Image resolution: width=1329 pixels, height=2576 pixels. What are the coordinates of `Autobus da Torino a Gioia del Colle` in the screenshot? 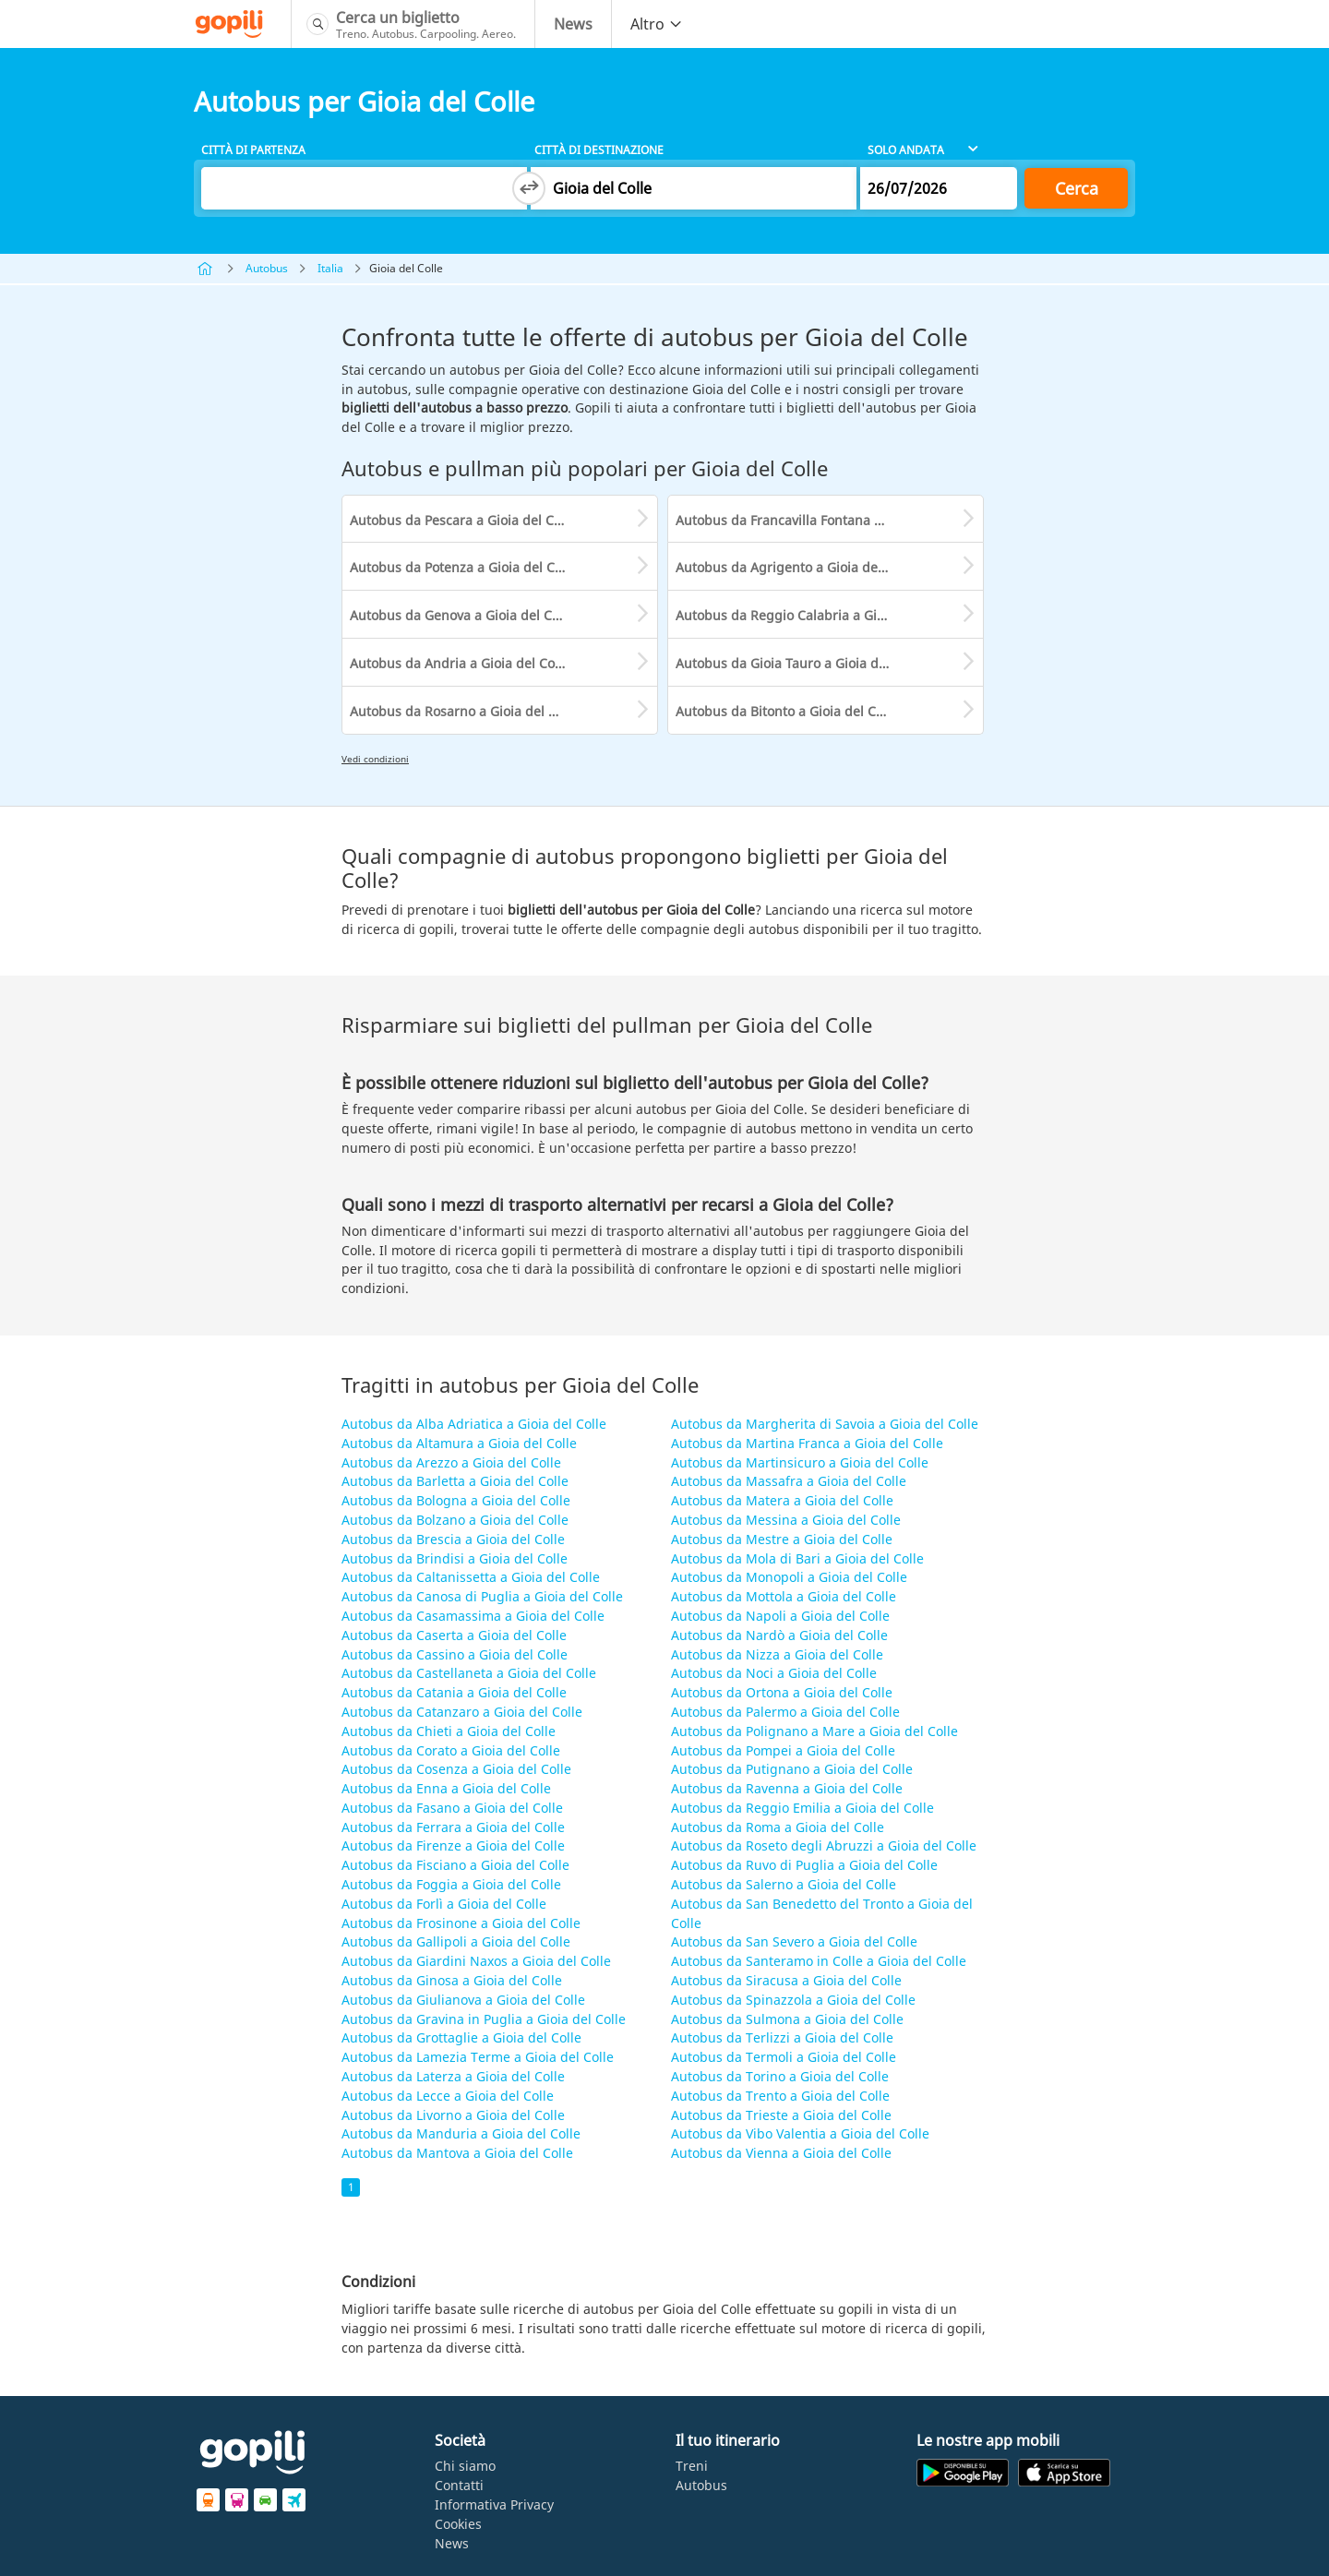 It's located at (780, 2076).